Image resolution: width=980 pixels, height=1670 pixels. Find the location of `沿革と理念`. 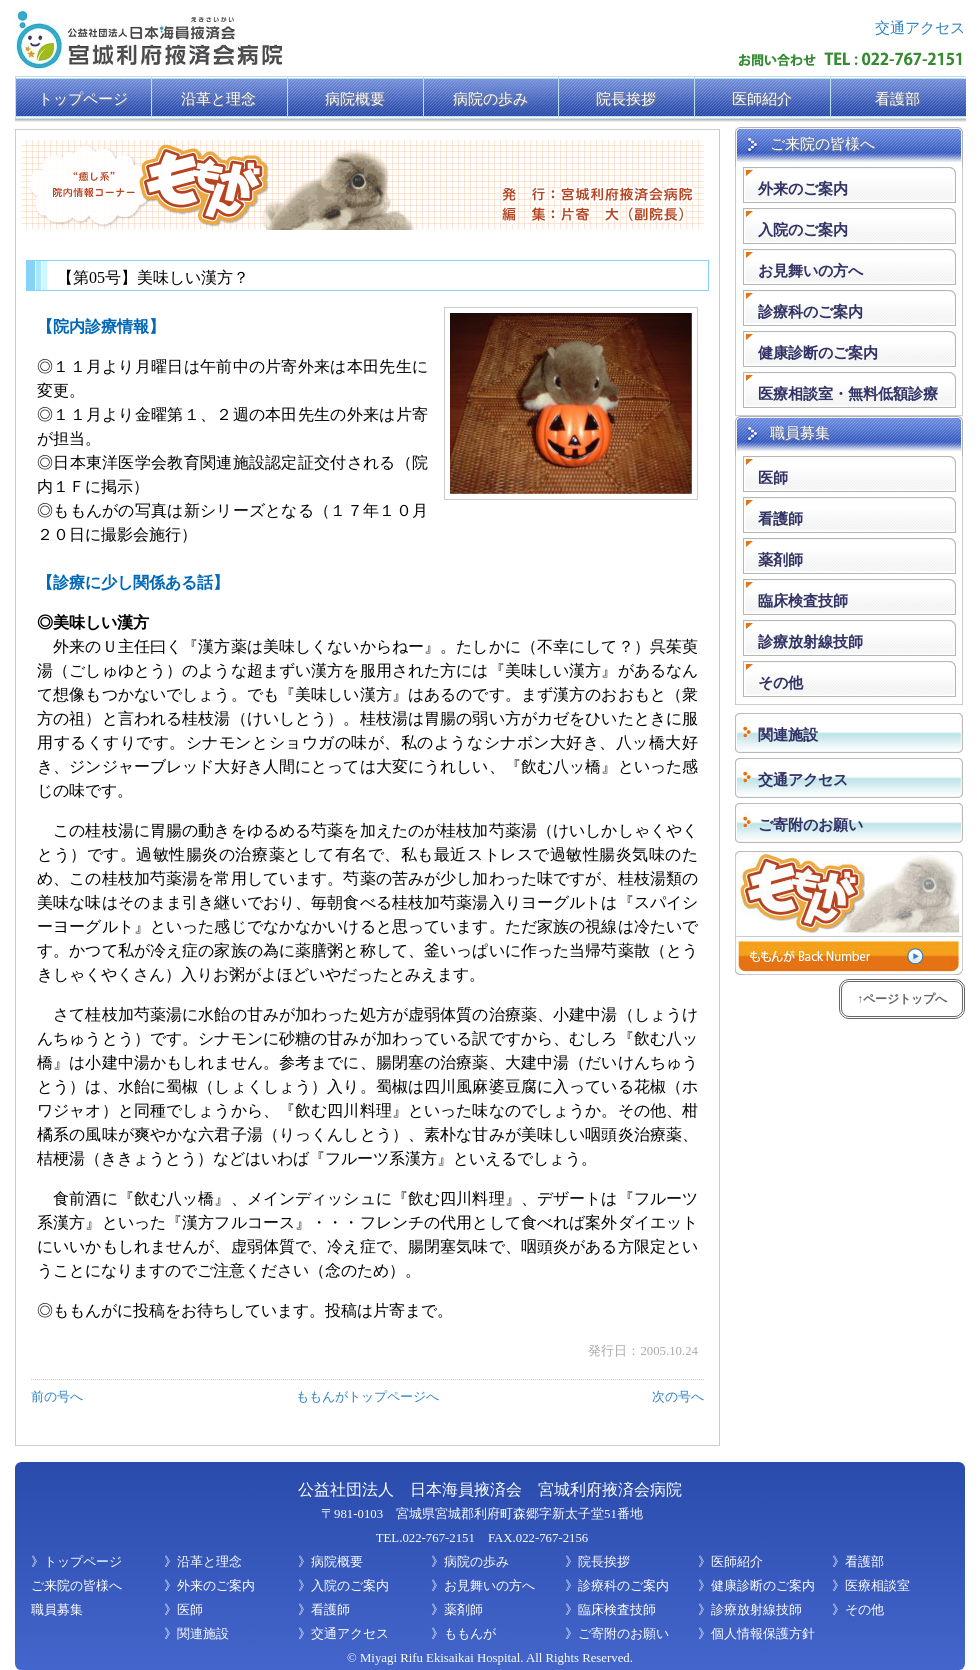

沿革と理念 is located at coordinates (209, 1562).